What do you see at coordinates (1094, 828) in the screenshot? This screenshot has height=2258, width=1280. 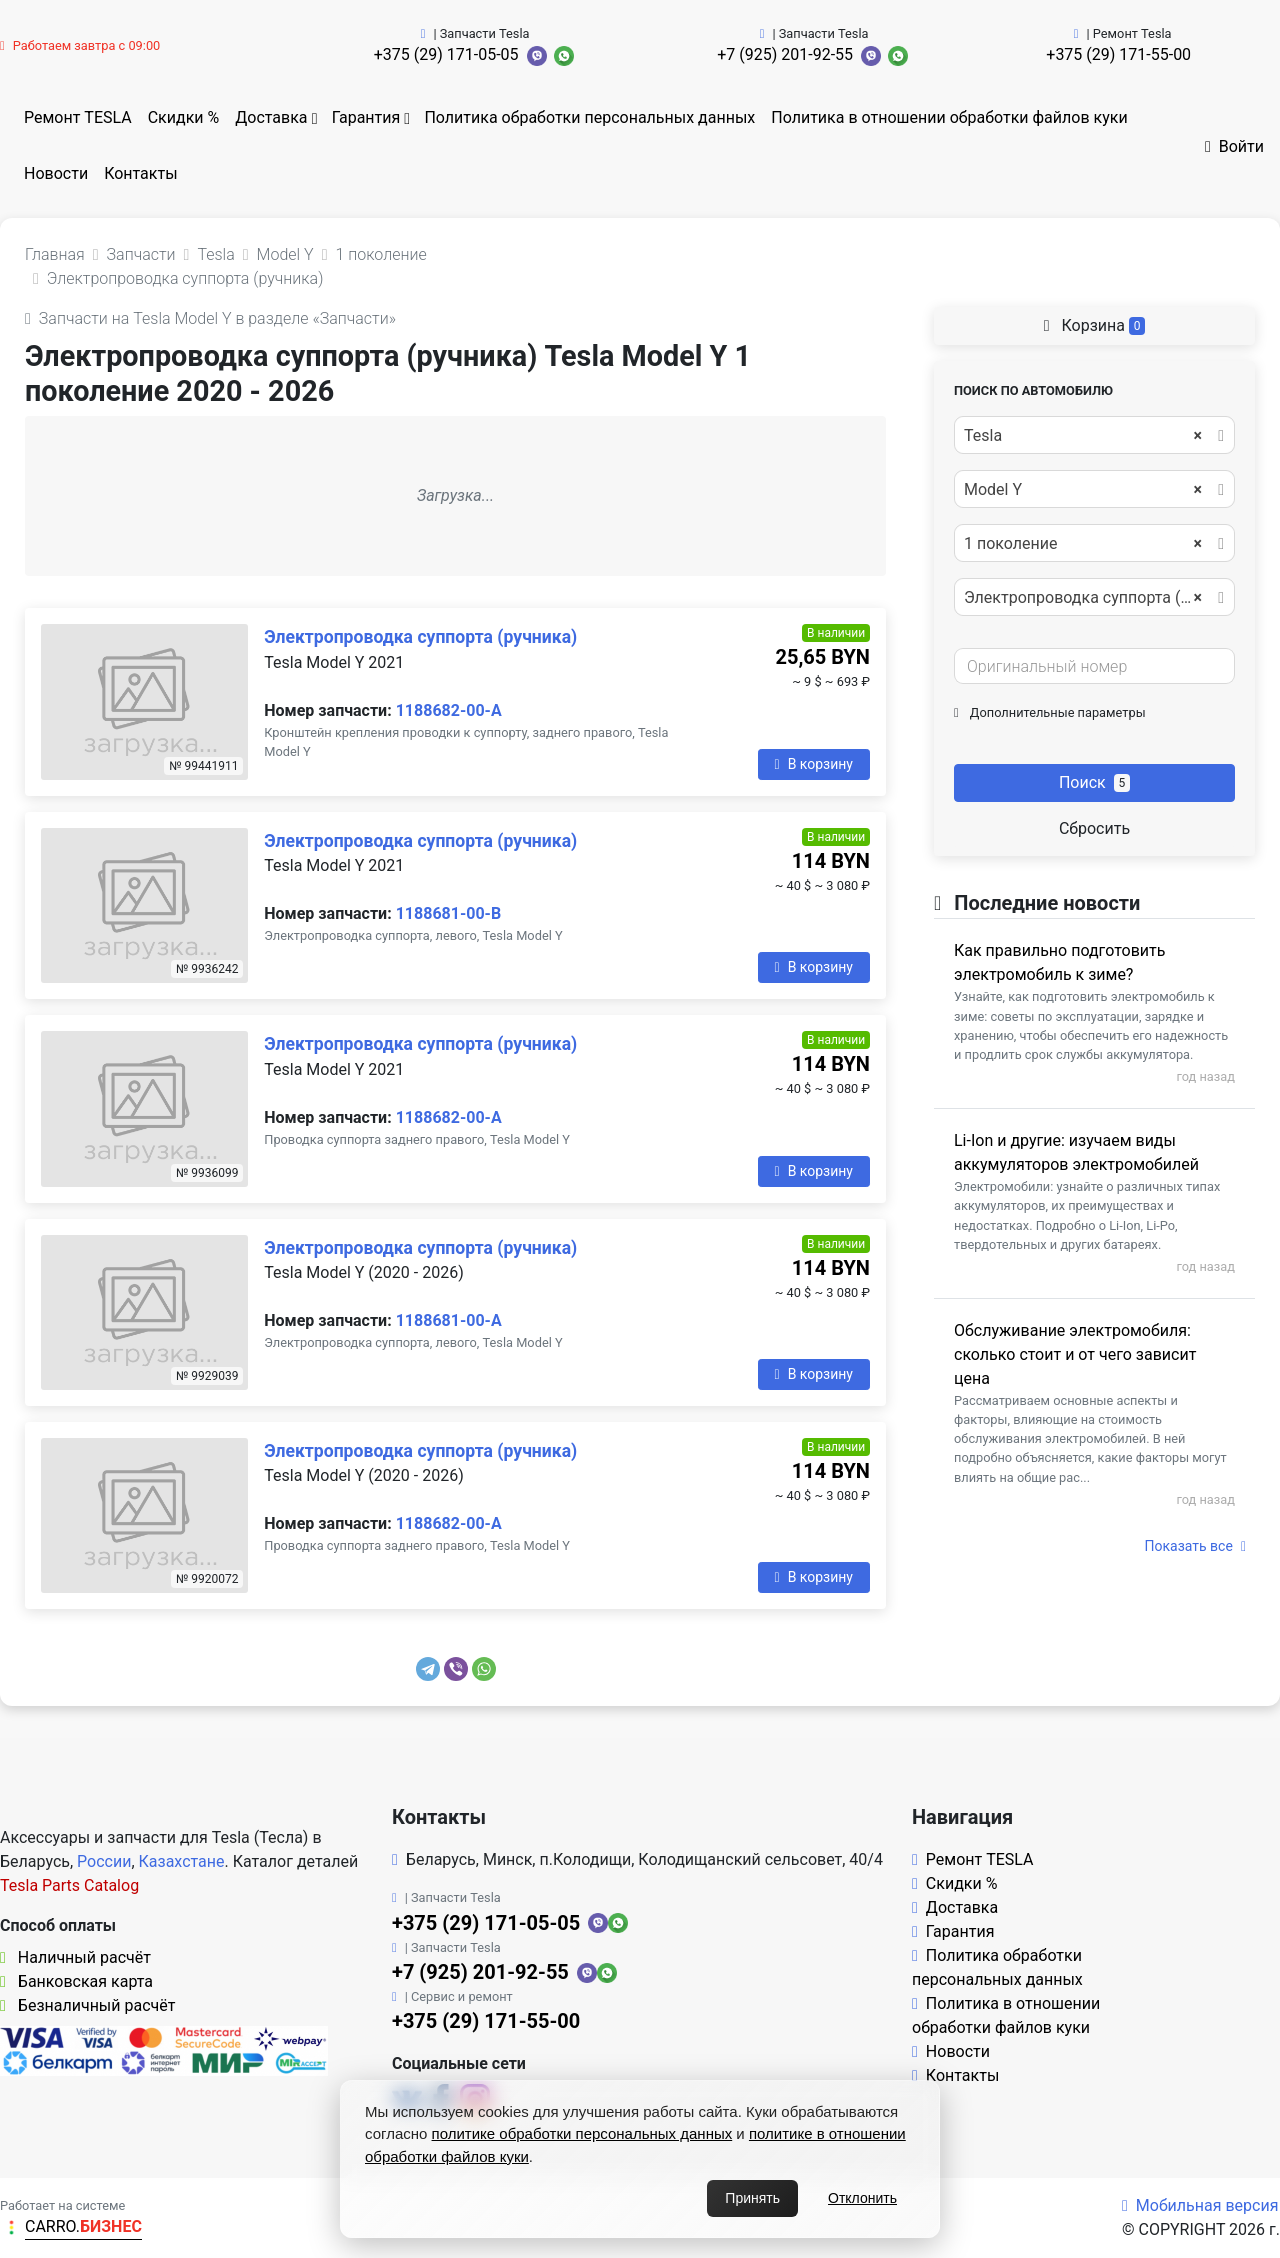 I see `Сбросить` at bounding box center [1094, 828].